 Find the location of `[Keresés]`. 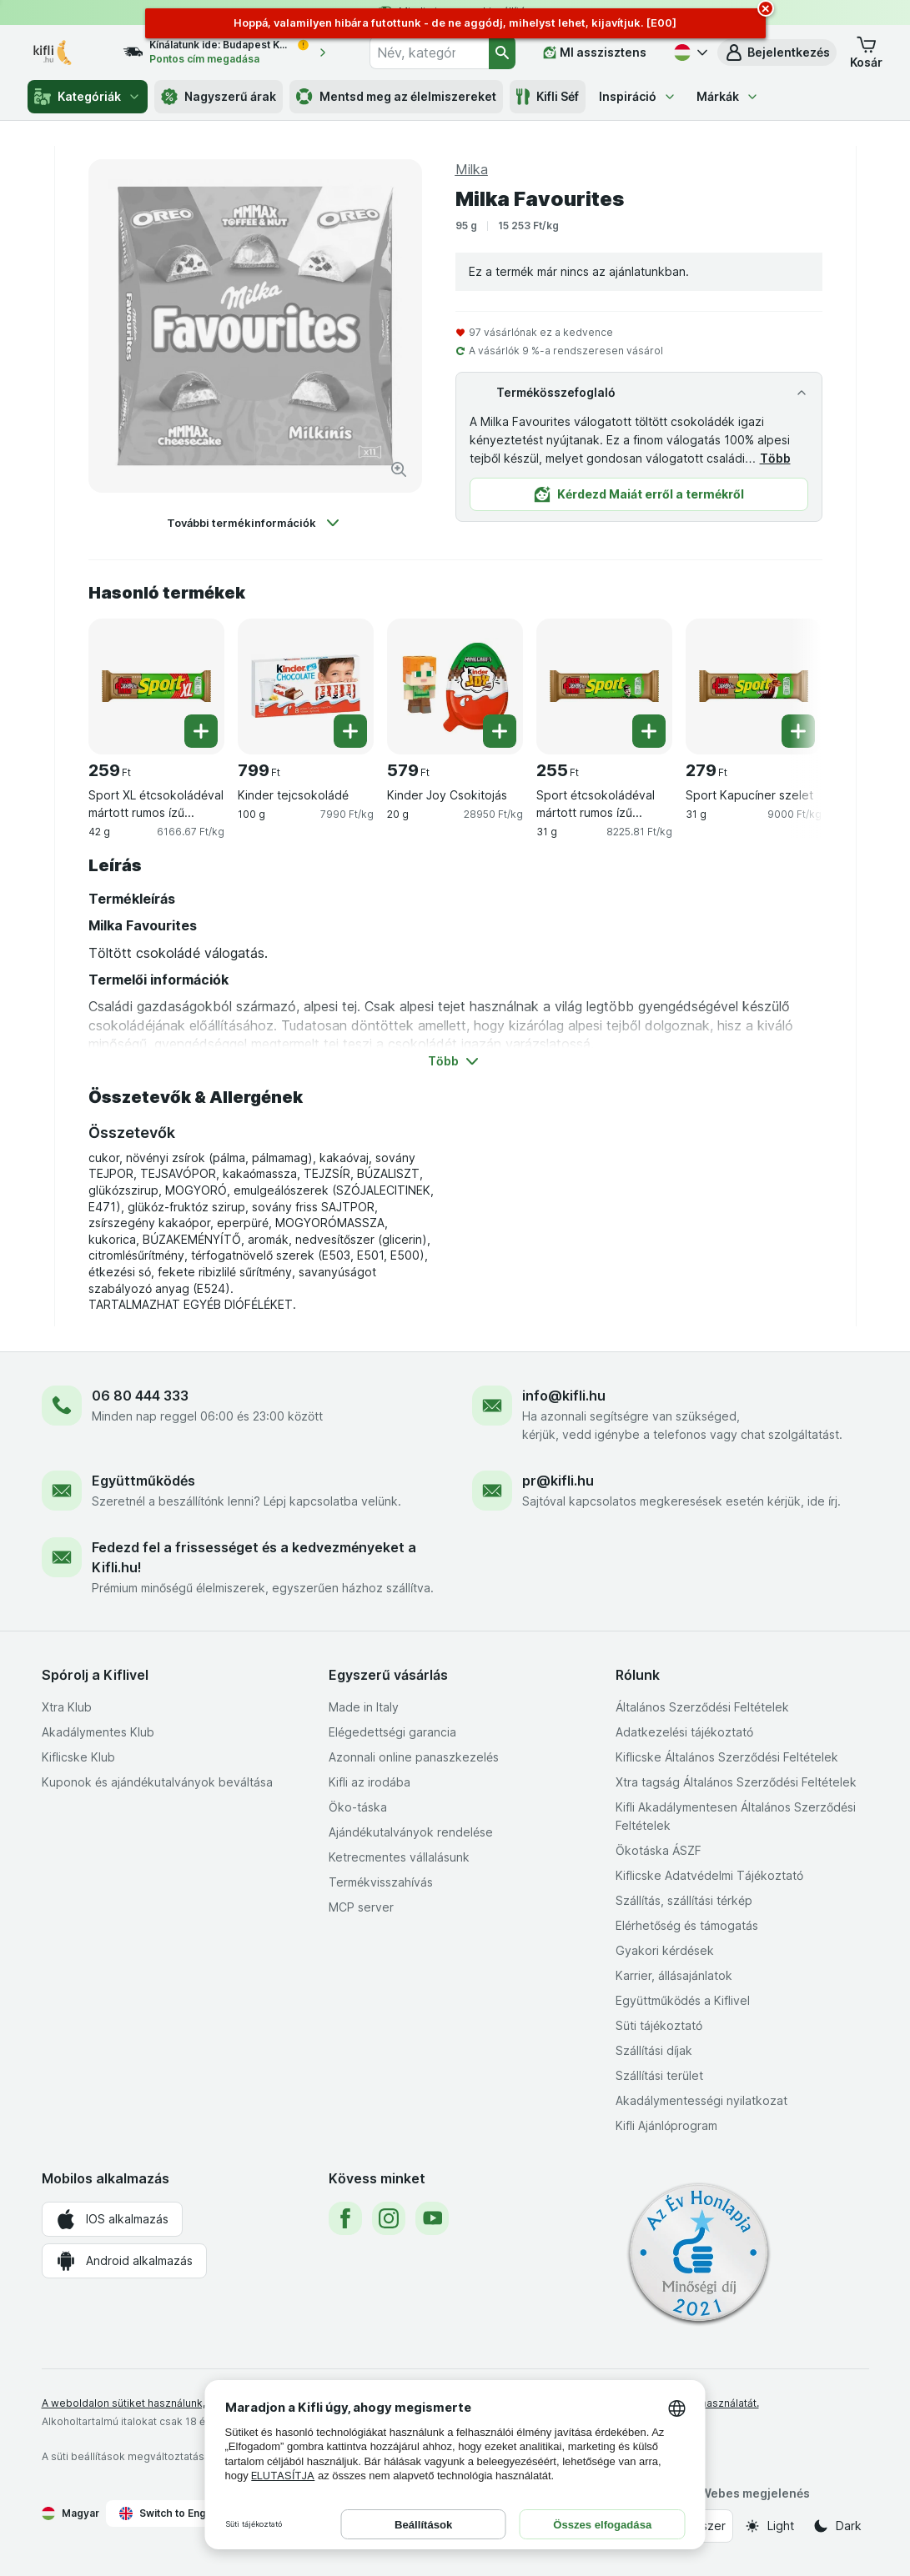

[Keresés] is located at coordinates (502, 52).